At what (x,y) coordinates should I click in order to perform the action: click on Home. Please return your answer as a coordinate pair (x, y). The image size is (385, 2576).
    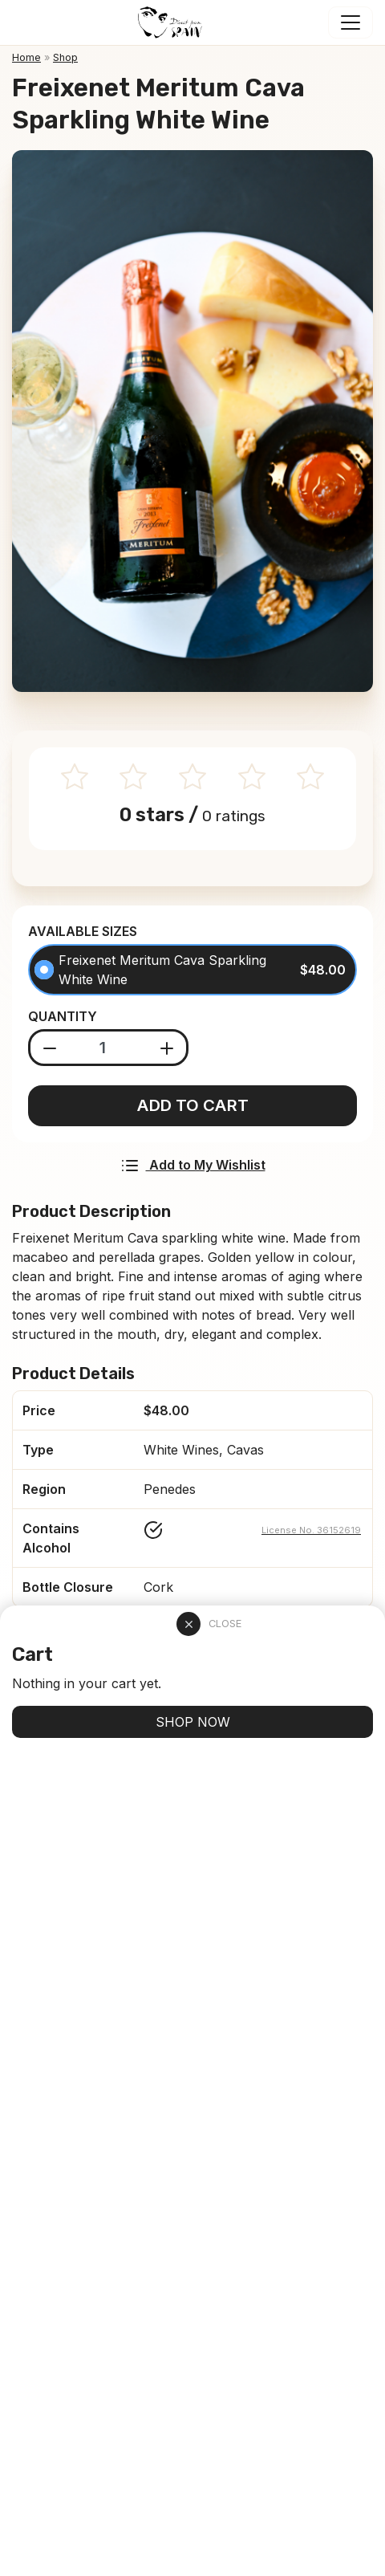
    Looking at the image, I should click on (26, 57).